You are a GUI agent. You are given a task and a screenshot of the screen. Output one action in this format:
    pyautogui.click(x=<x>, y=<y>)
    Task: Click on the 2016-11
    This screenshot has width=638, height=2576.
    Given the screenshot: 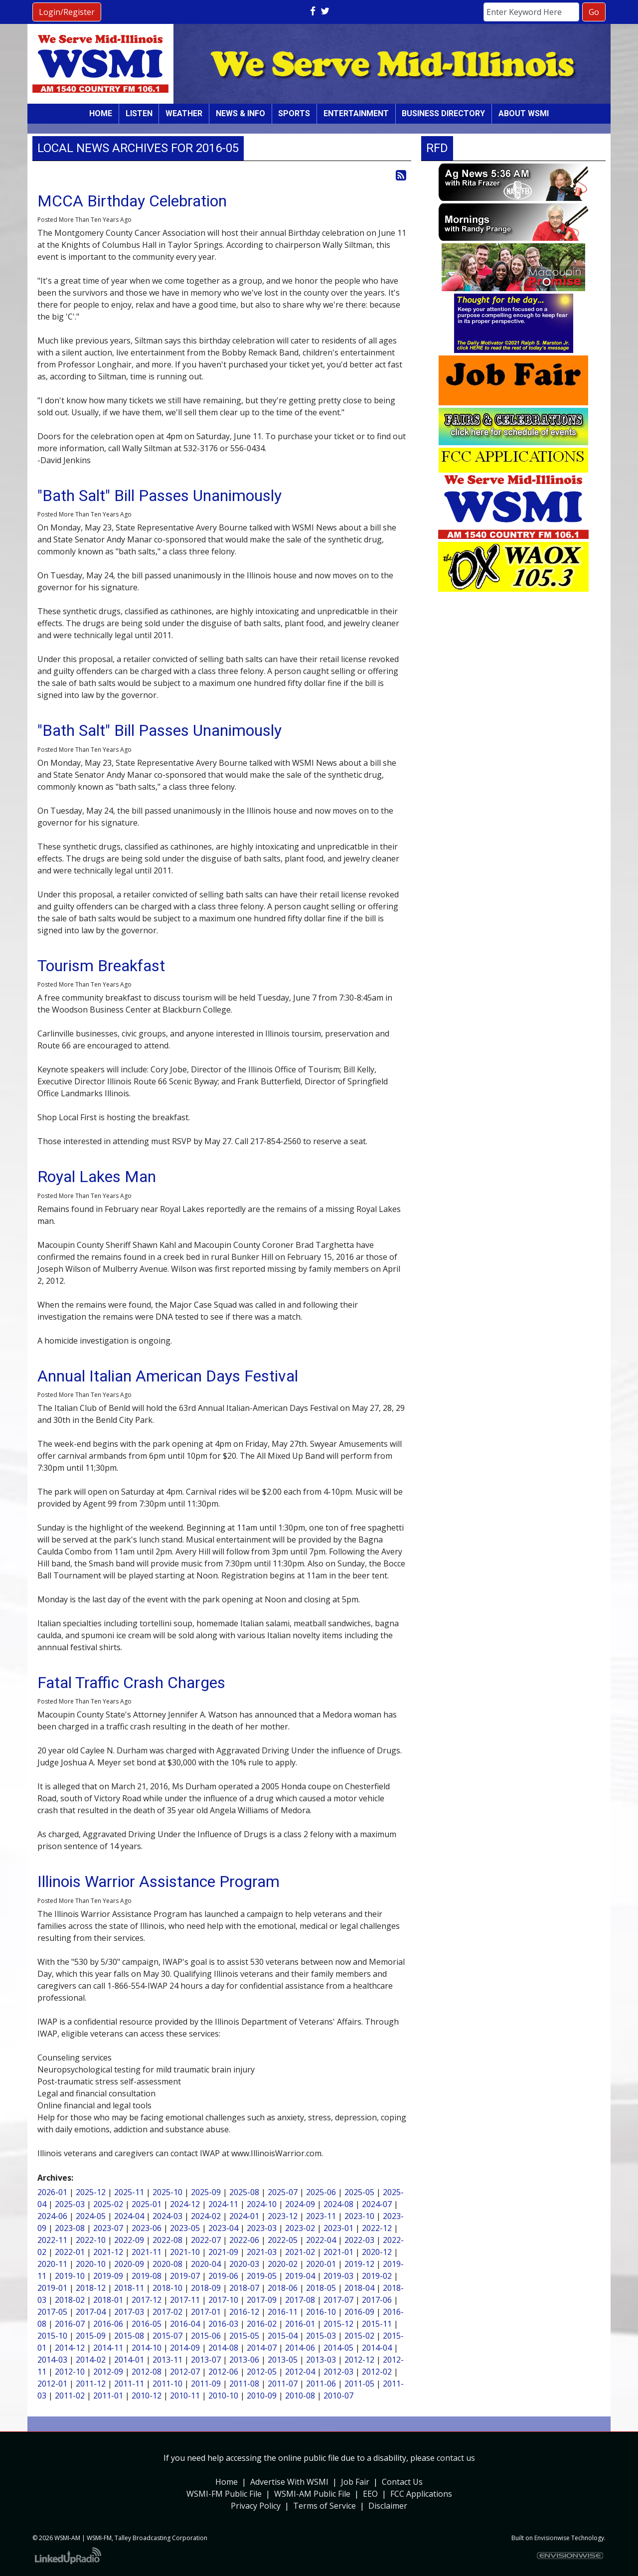 What is the action you would take?
    pyautogui.click(x=283, y=2311)
    